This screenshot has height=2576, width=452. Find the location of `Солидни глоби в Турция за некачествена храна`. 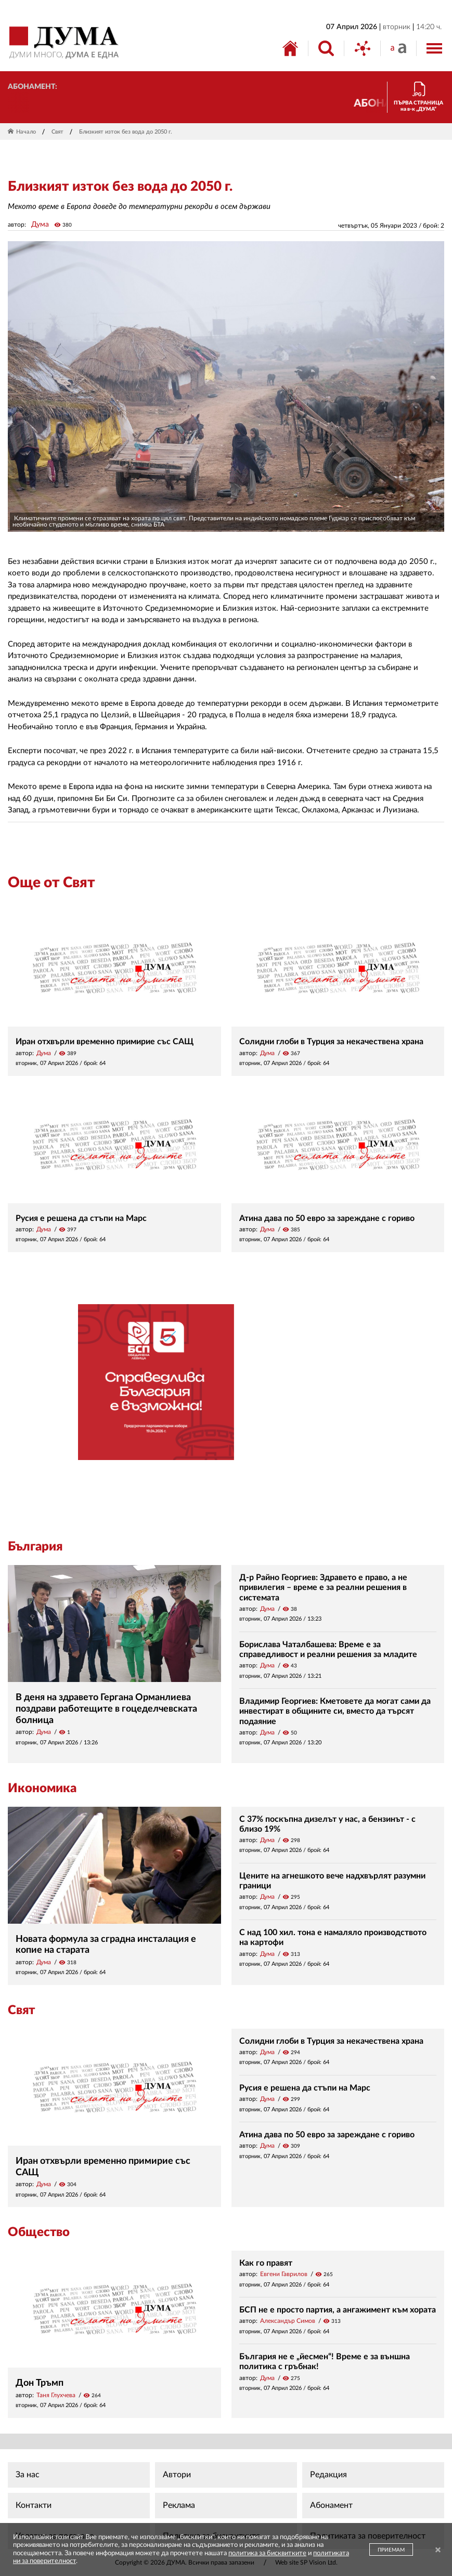

Солидни глоби в Турция за некачествена храна is located at coordinates (331, 1041).